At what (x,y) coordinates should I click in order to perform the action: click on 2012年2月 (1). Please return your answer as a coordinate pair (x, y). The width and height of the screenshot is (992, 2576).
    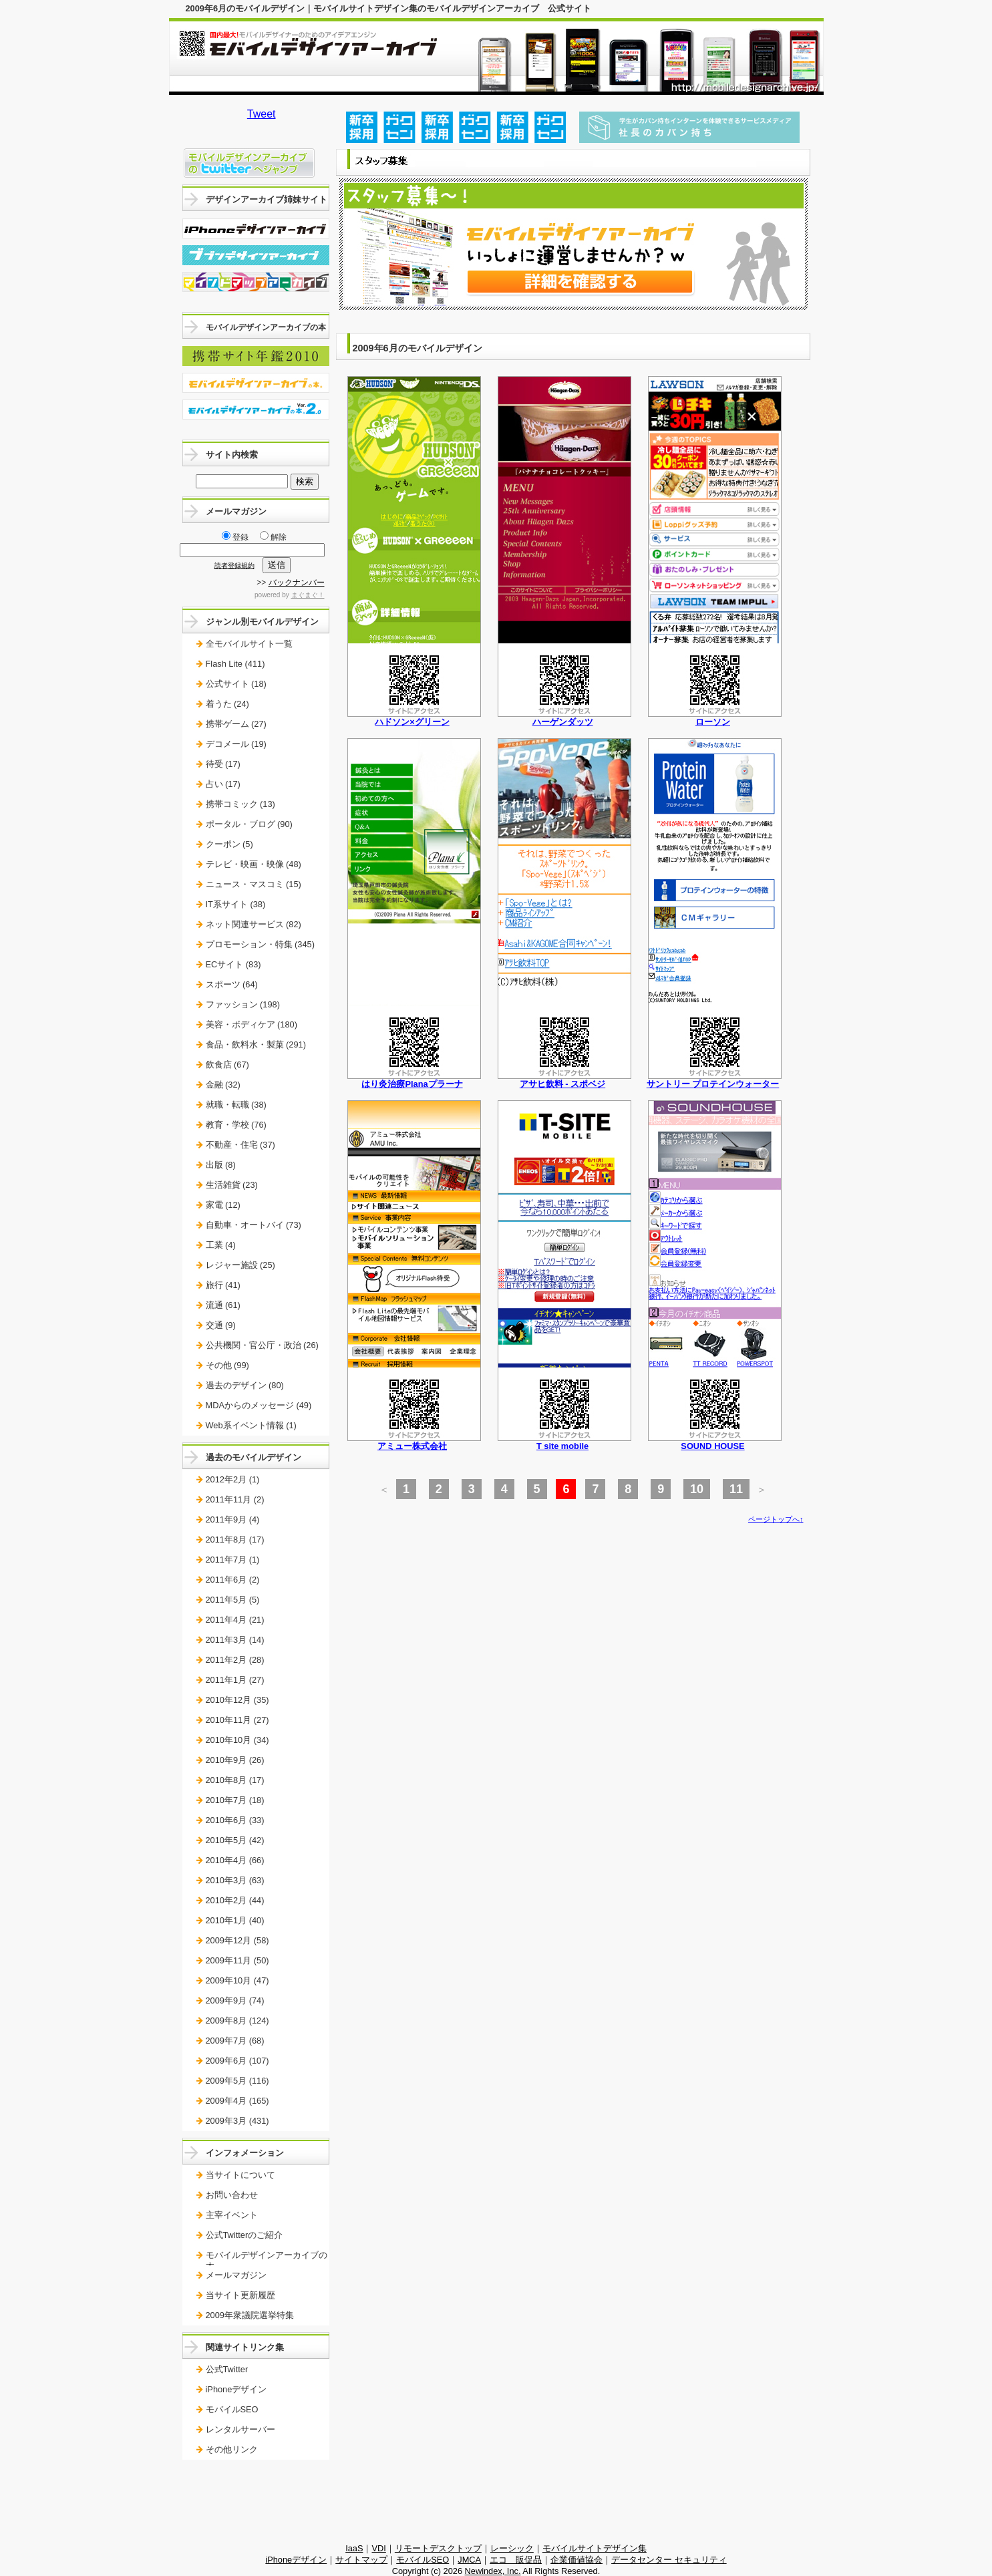
    Looking at the image, I should click on (233, 1479).